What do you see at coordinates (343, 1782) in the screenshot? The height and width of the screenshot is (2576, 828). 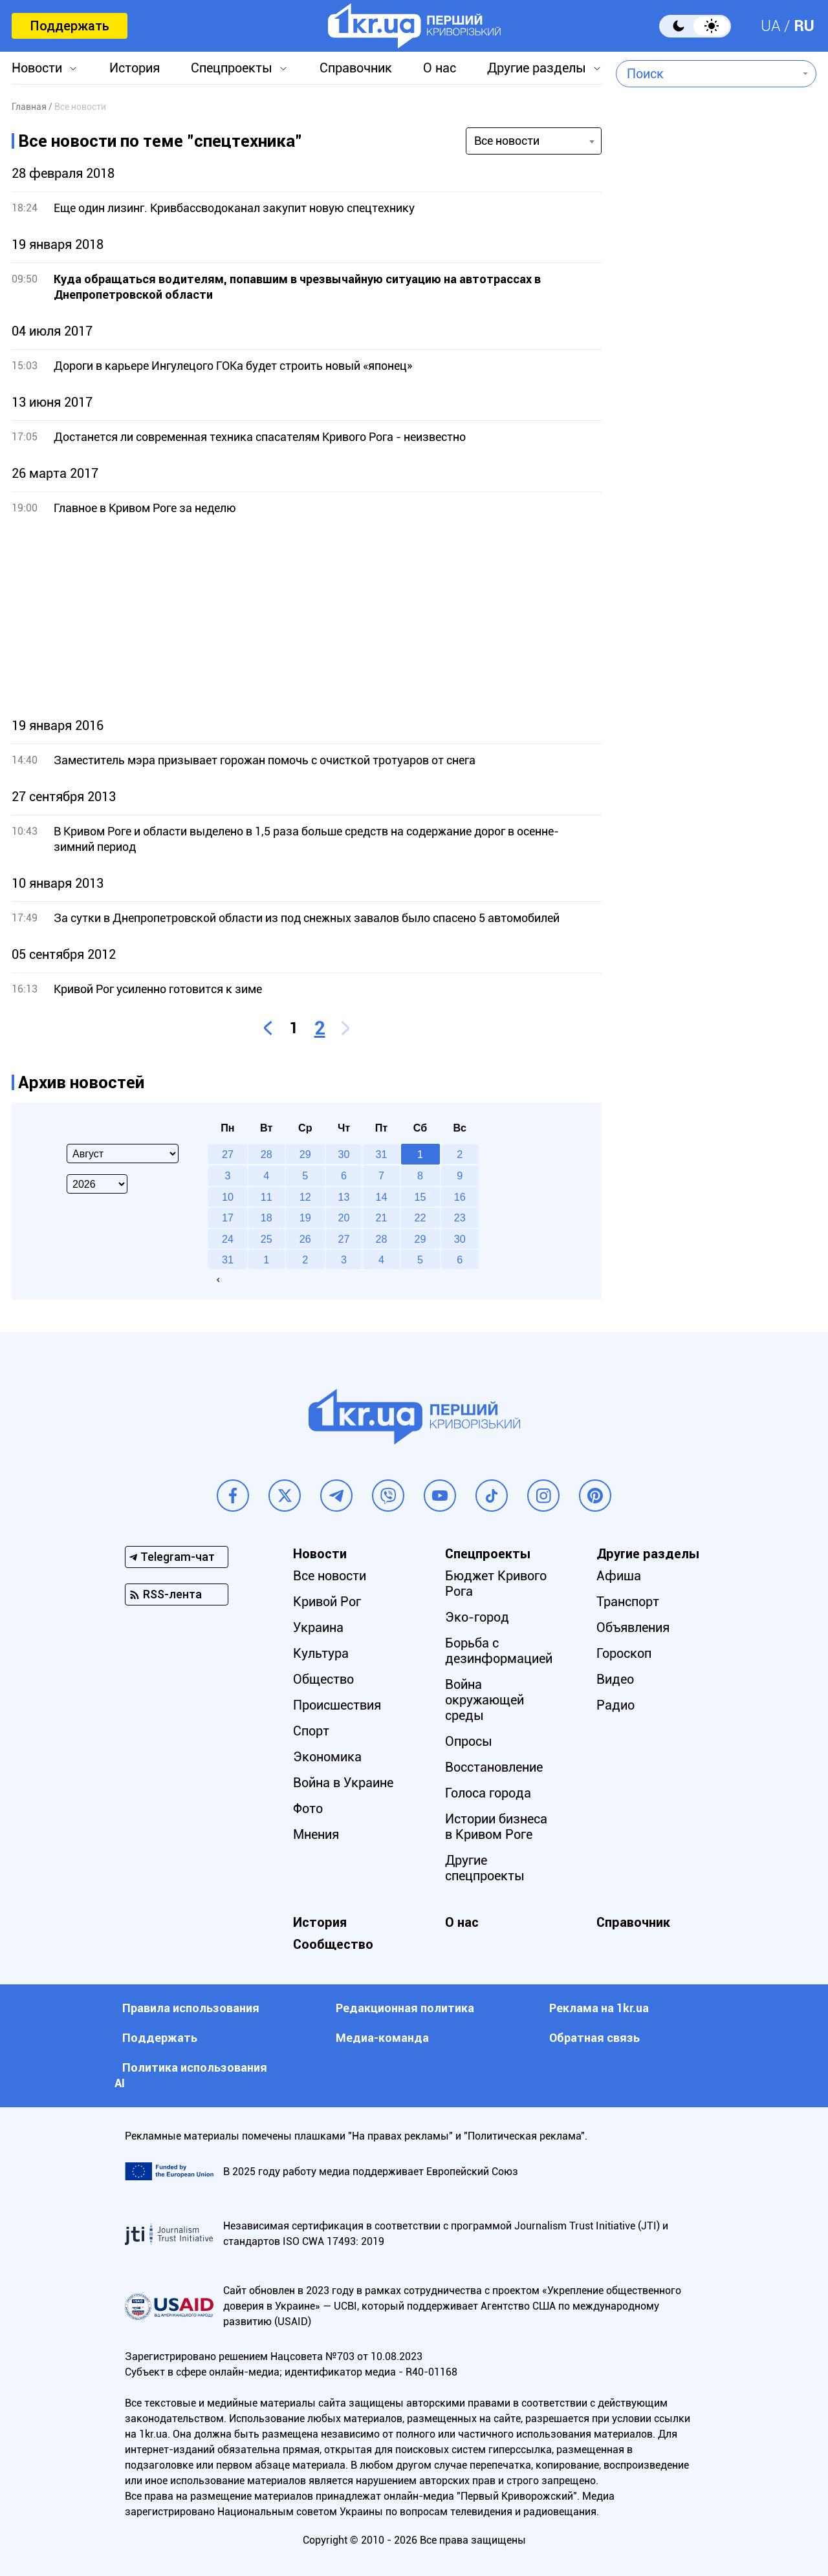 I see `Война в Украине` at bounding box center [343, 1782].